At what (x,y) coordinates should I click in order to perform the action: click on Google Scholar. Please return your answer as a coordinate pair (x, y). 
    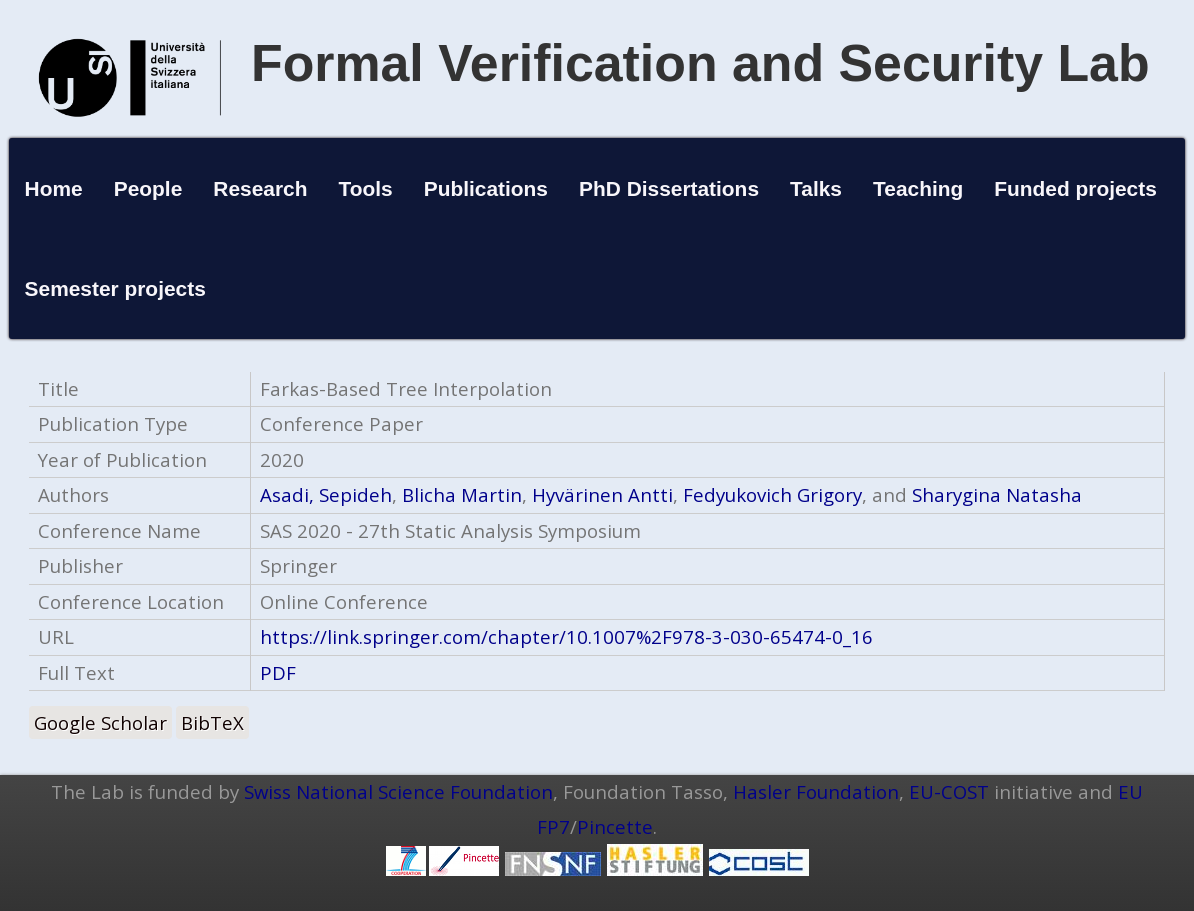
    Looking at the image, I should click on (100, 722).